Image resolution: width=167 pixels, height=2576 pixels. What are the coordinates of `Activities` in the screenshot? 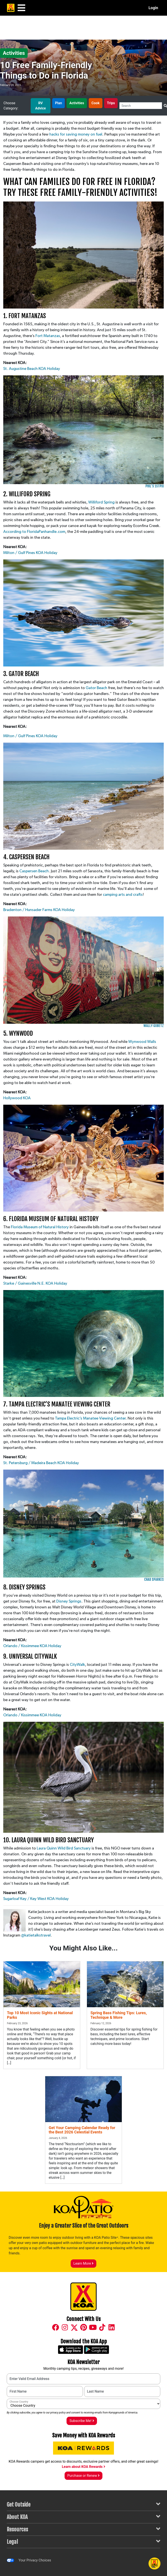 It's located at (14, 53).